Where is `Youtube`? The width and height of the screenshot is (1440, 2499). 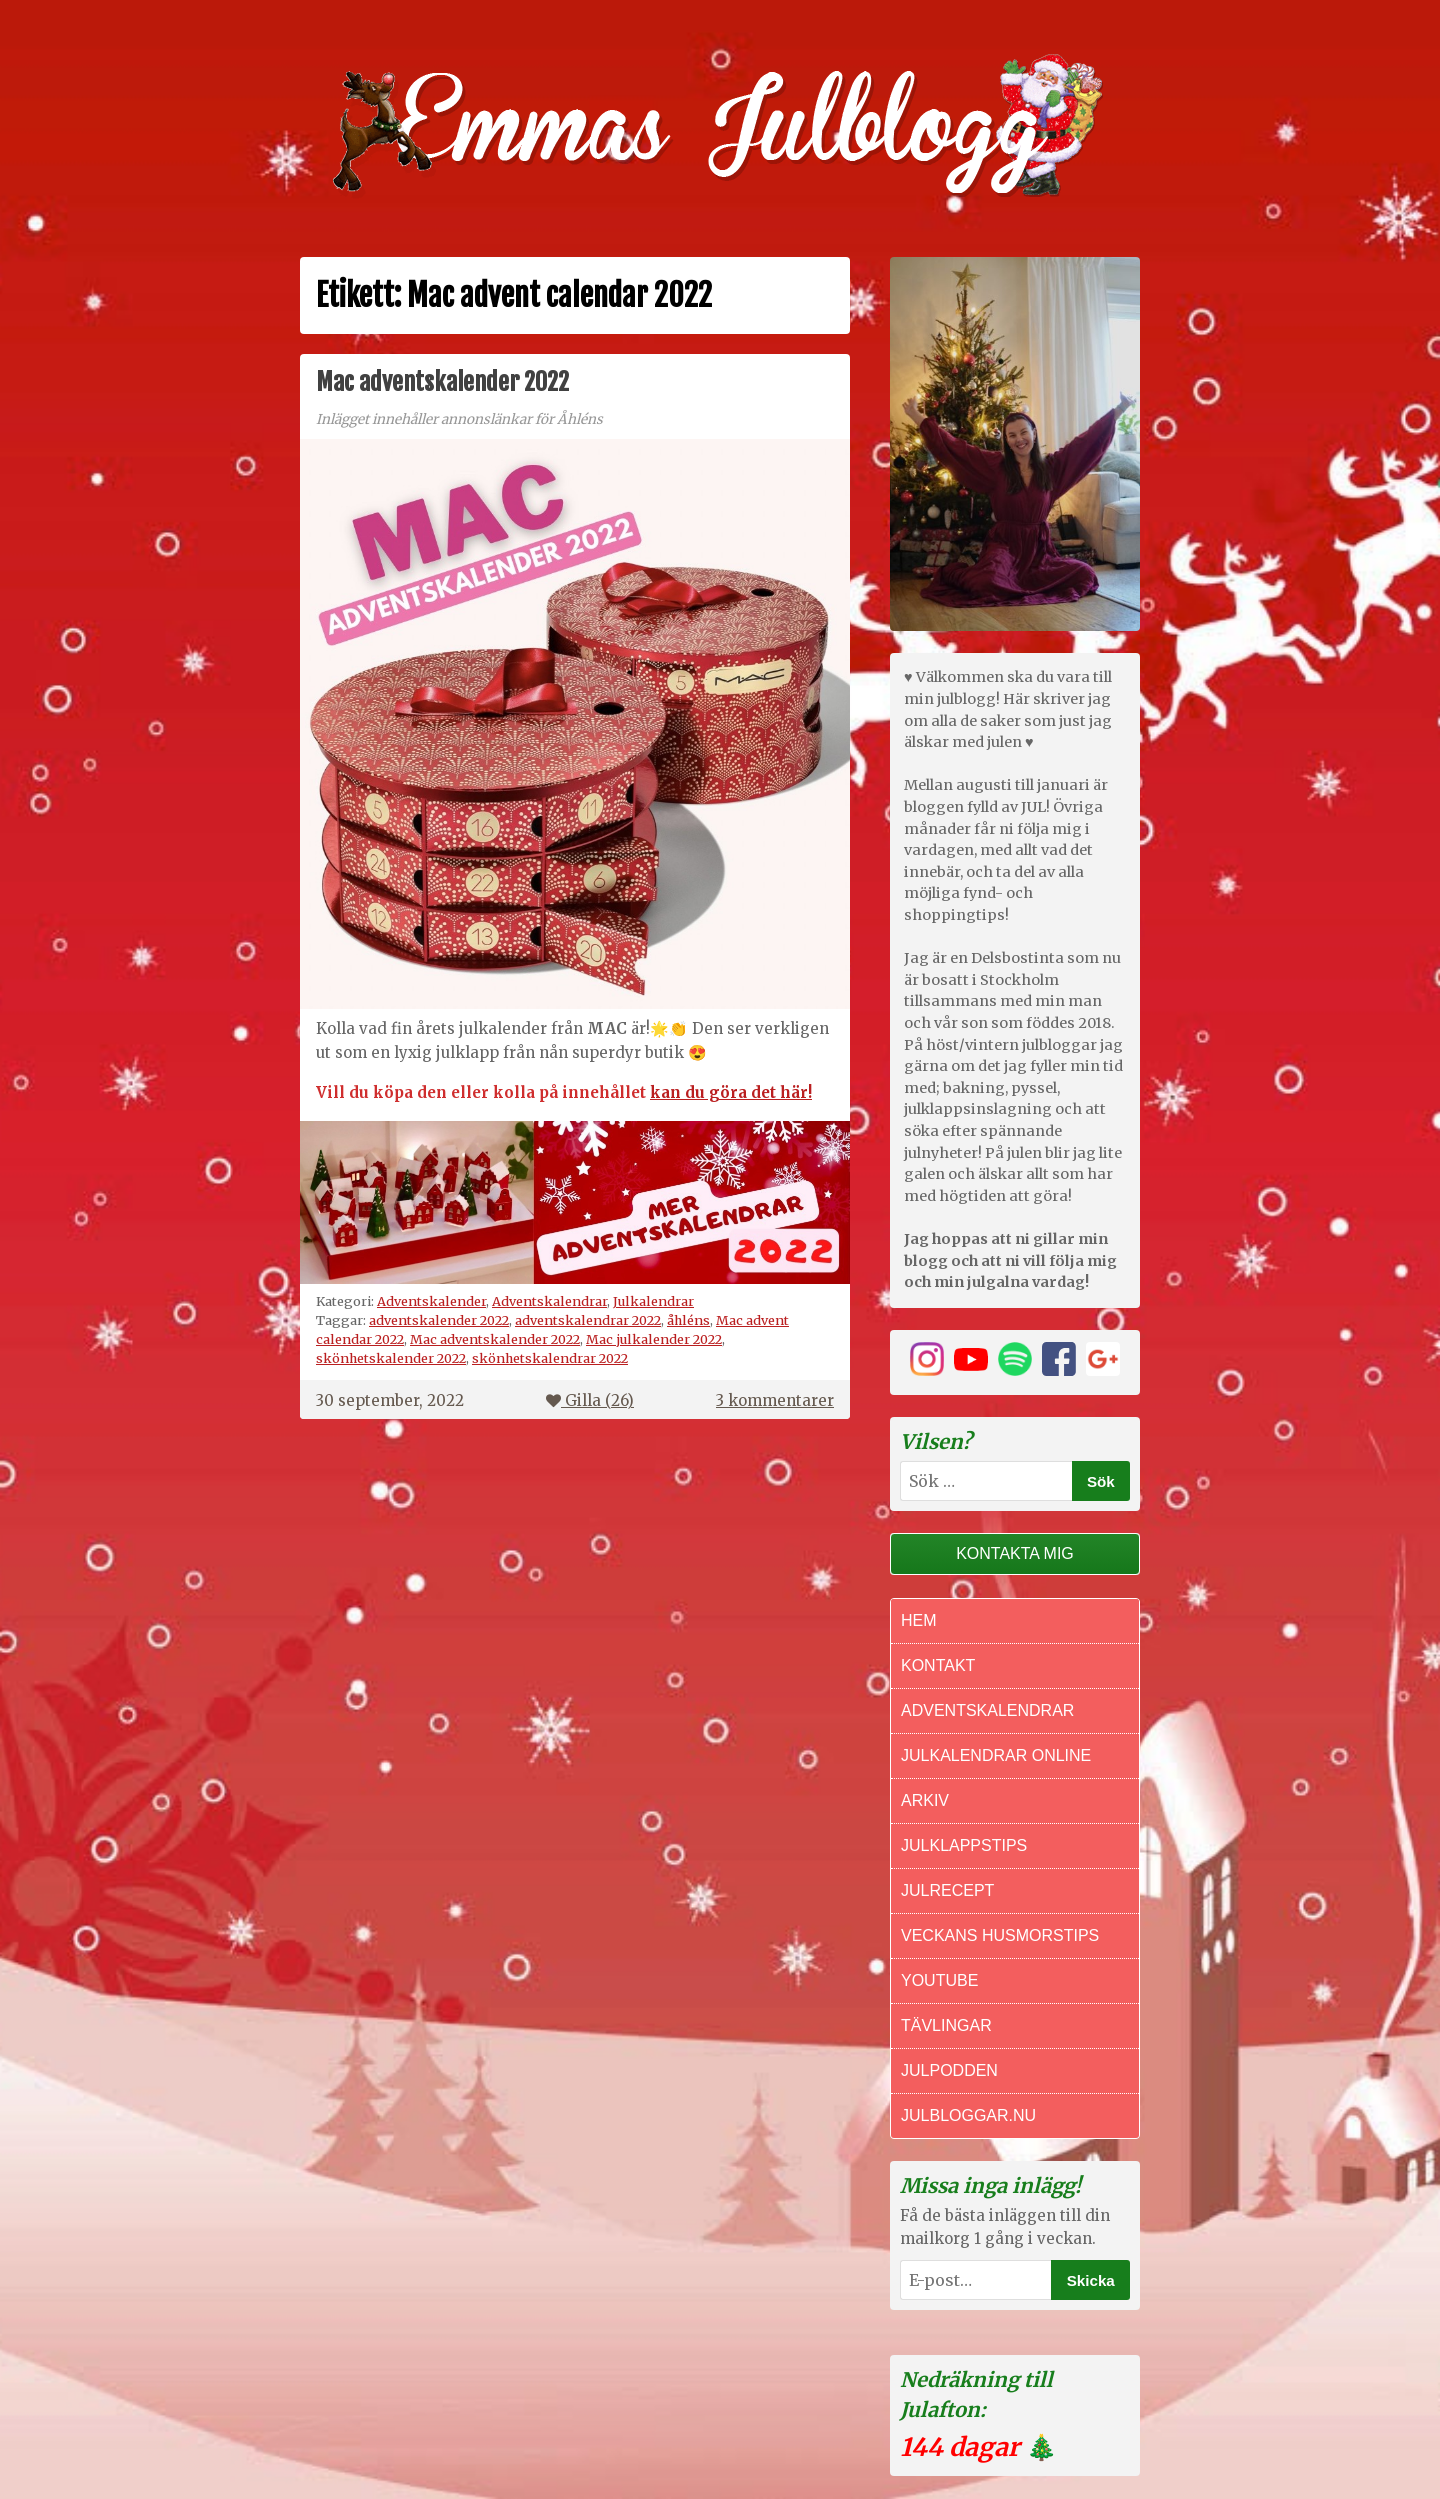 Youtube is located at coordinates (939, 1980).